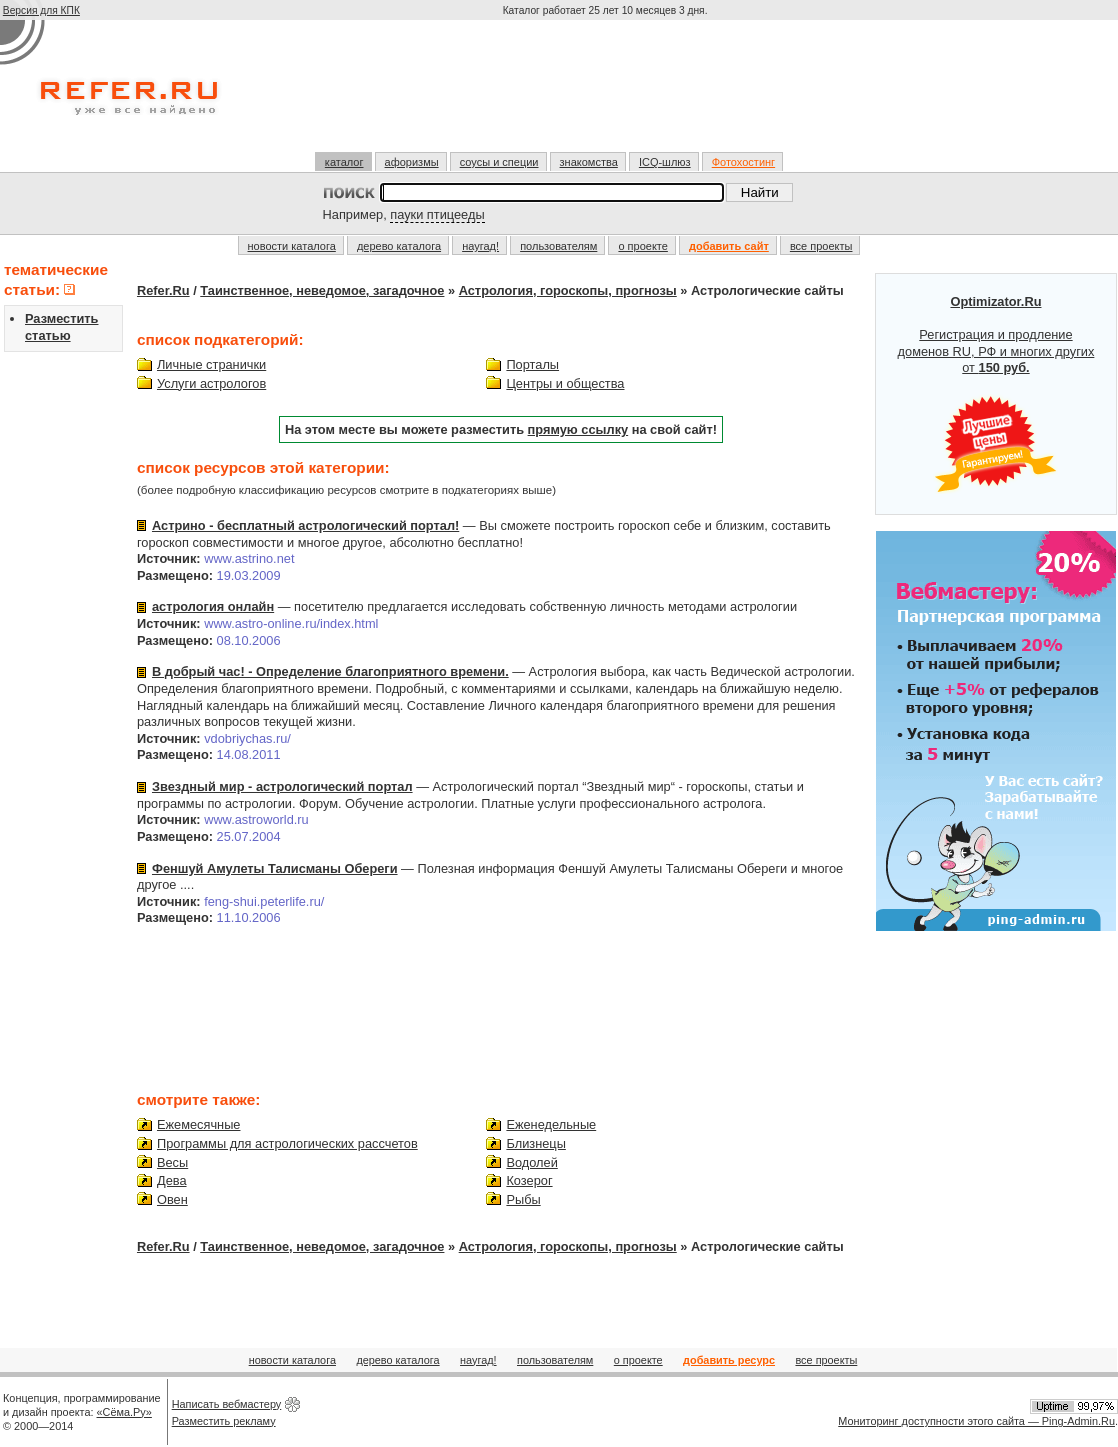 This screenshot has height=1447, width=1118. What do you see at coordinates (437, 214) in the screenshot?
I see `пауки птицееды` at bounding box center [437, 214].